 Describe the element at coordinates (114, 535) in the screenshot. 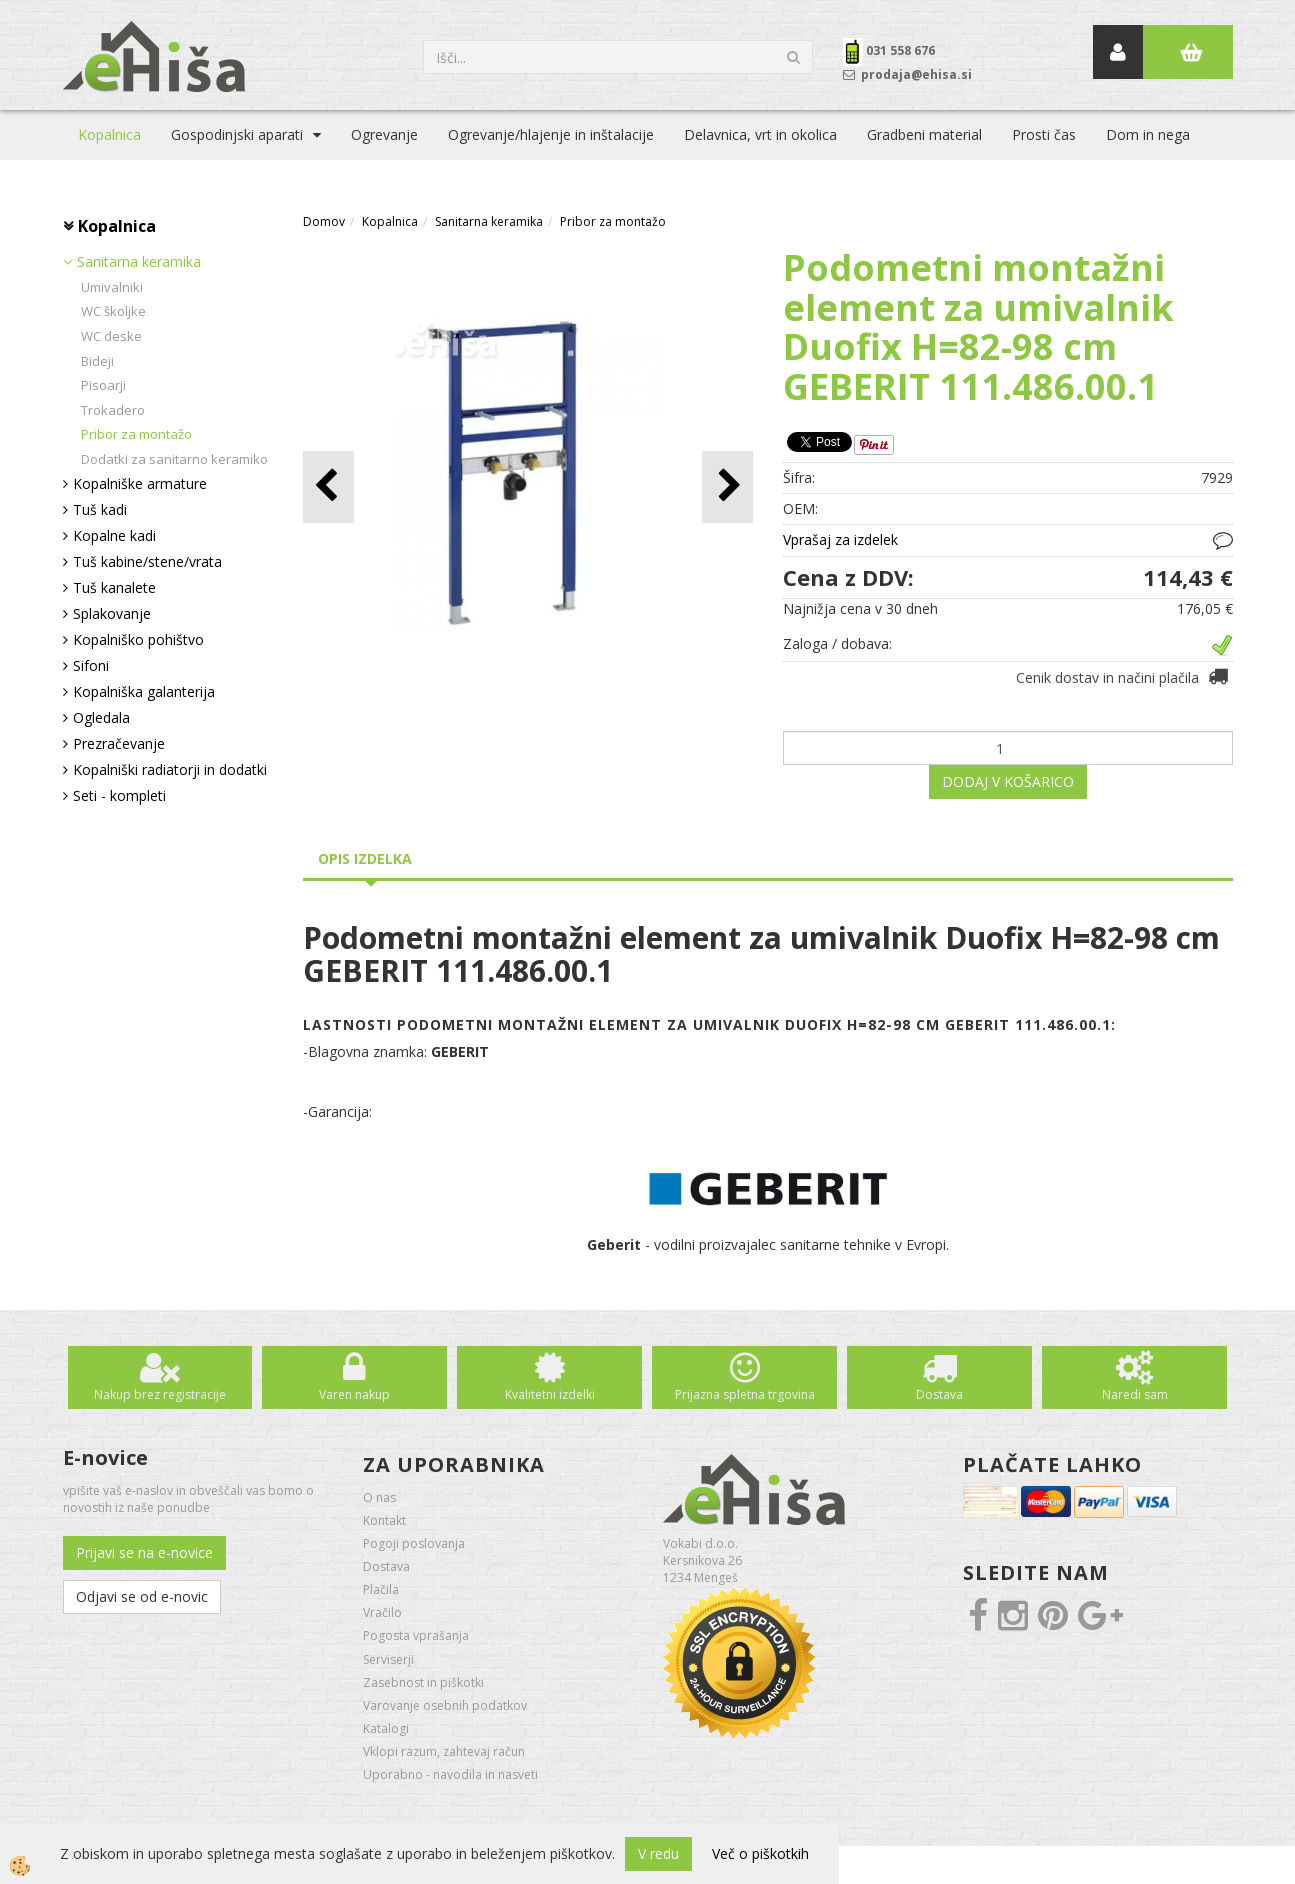

I see `Kopalne kadi` at that location.